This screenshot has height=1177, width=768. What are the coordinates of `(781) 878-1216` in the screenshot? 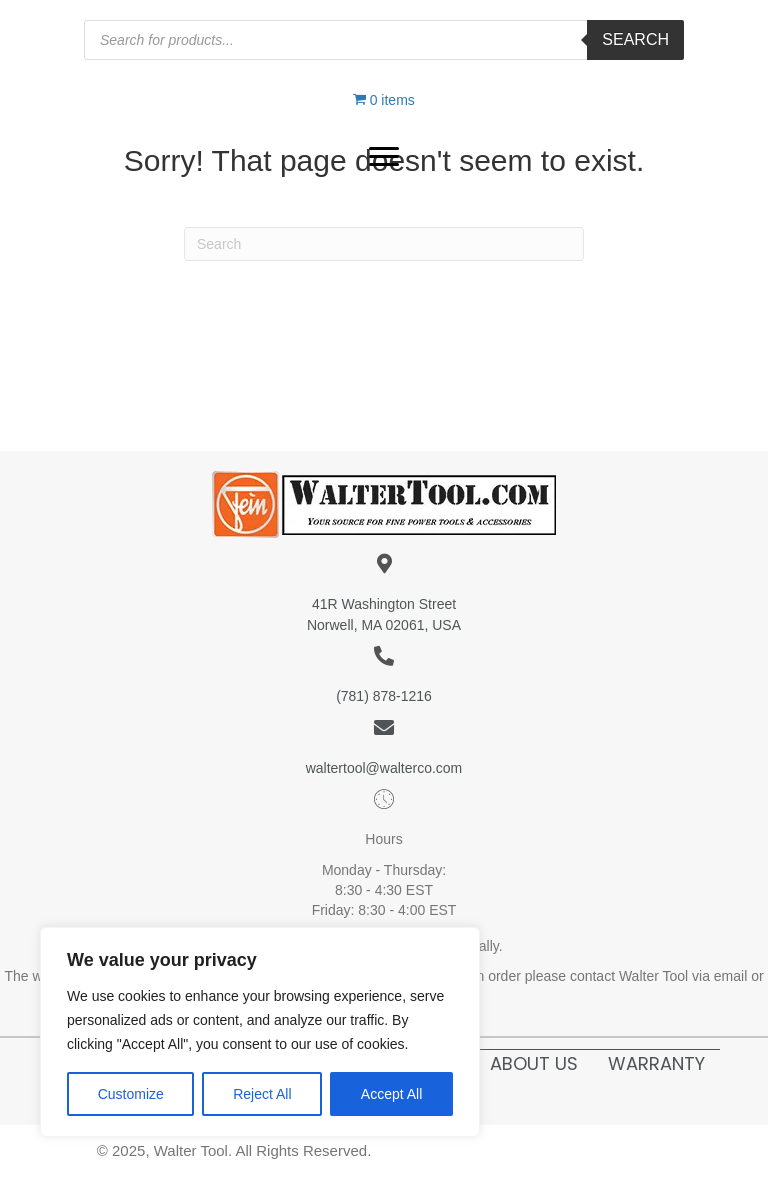 It's located at (384, 696).